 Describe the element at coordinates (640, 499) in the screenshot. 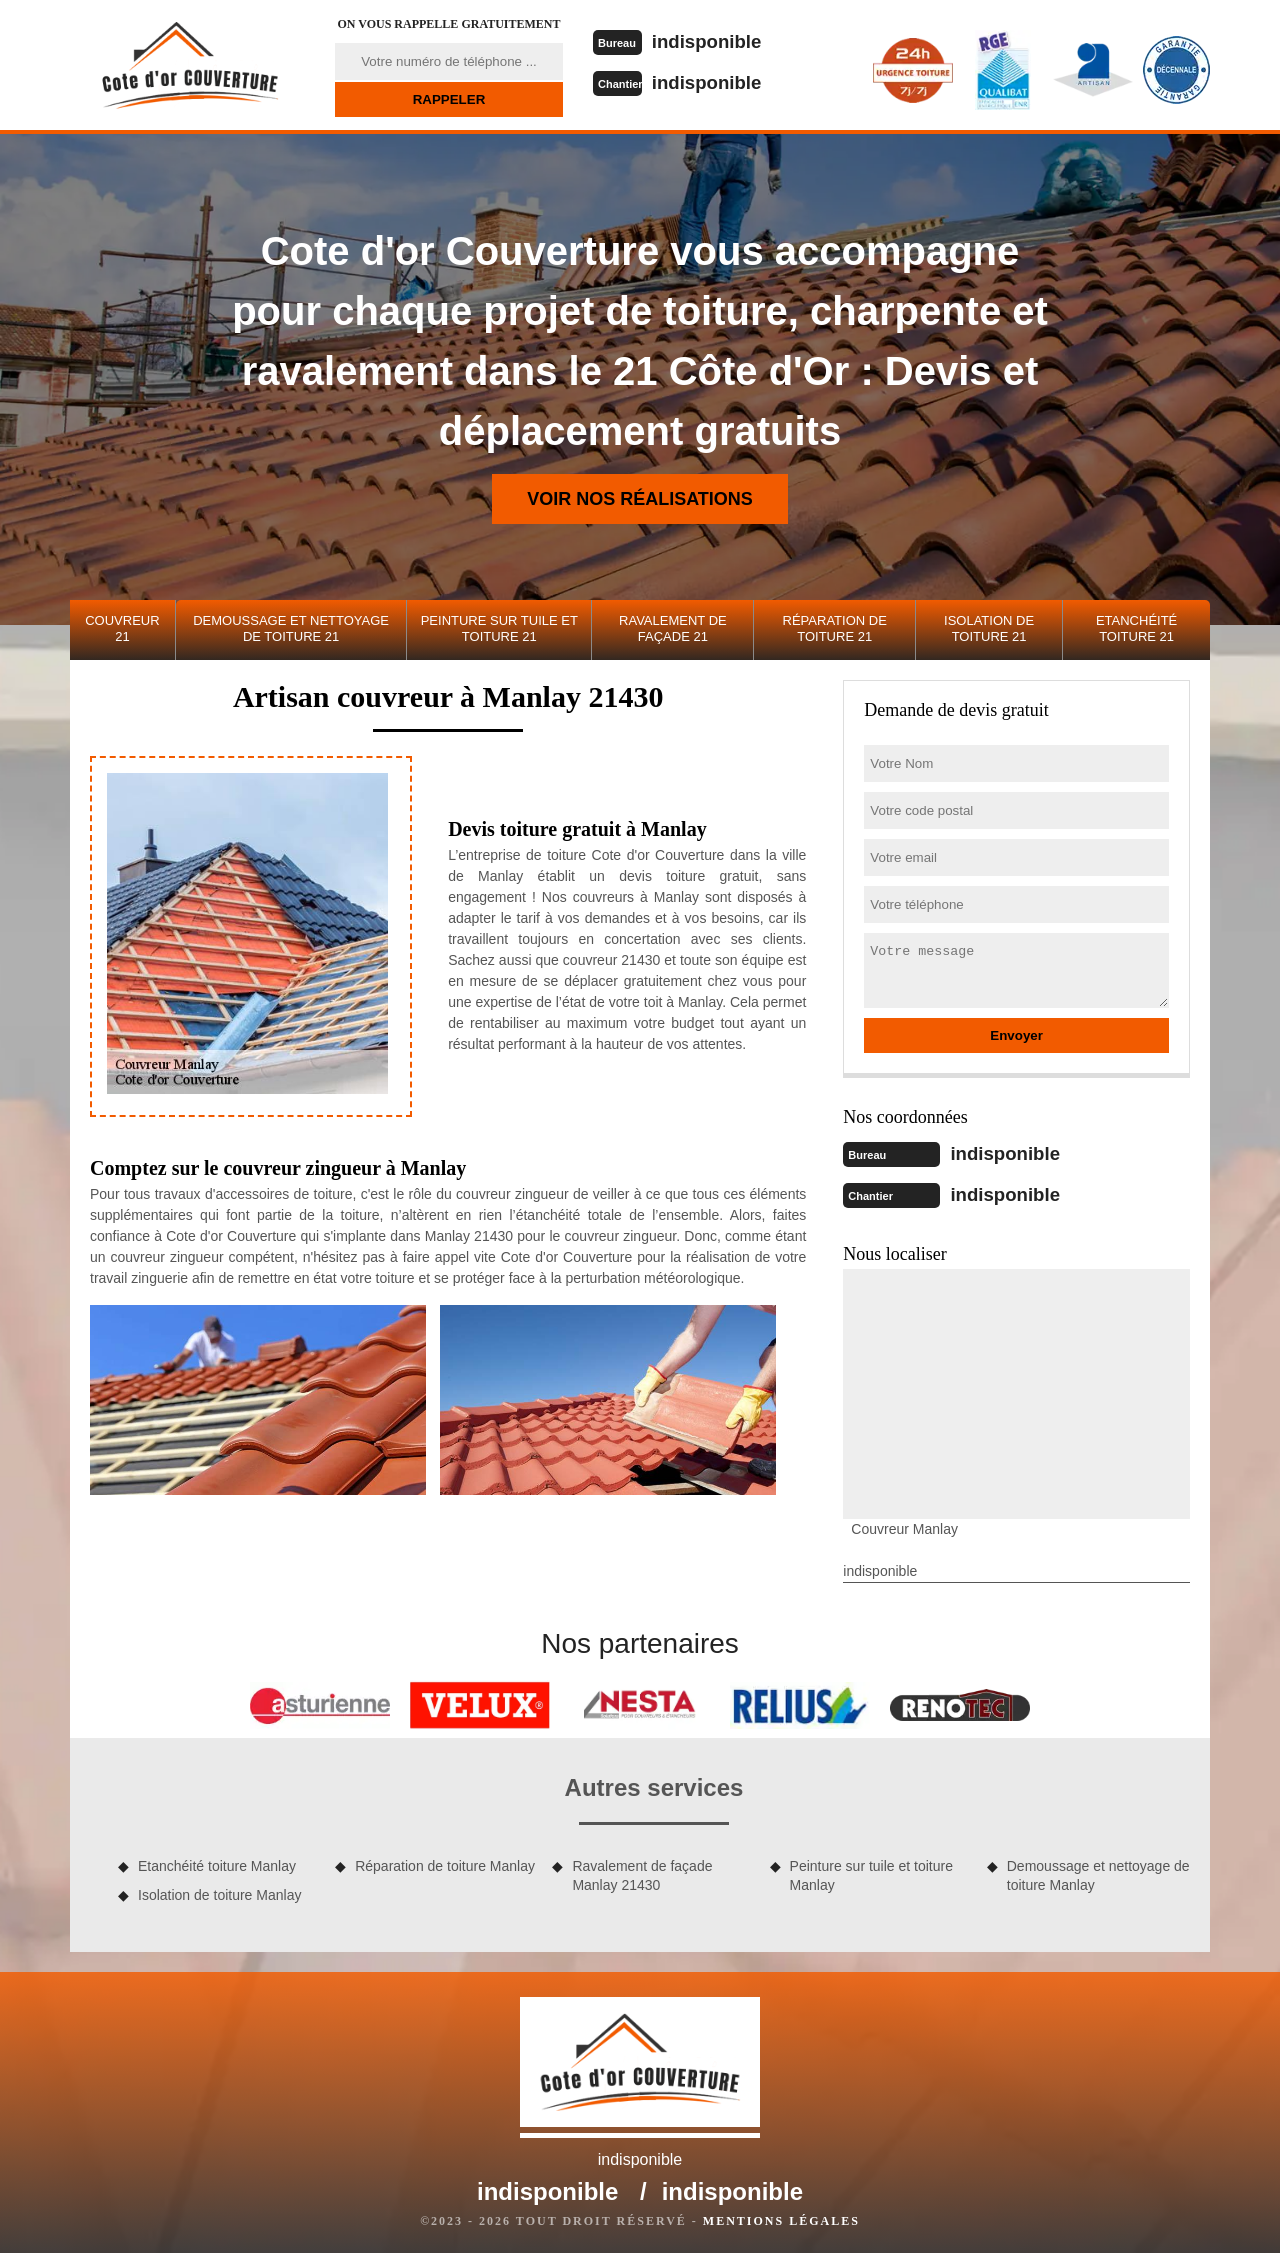

I see `Voir nos réalisations` at that location.